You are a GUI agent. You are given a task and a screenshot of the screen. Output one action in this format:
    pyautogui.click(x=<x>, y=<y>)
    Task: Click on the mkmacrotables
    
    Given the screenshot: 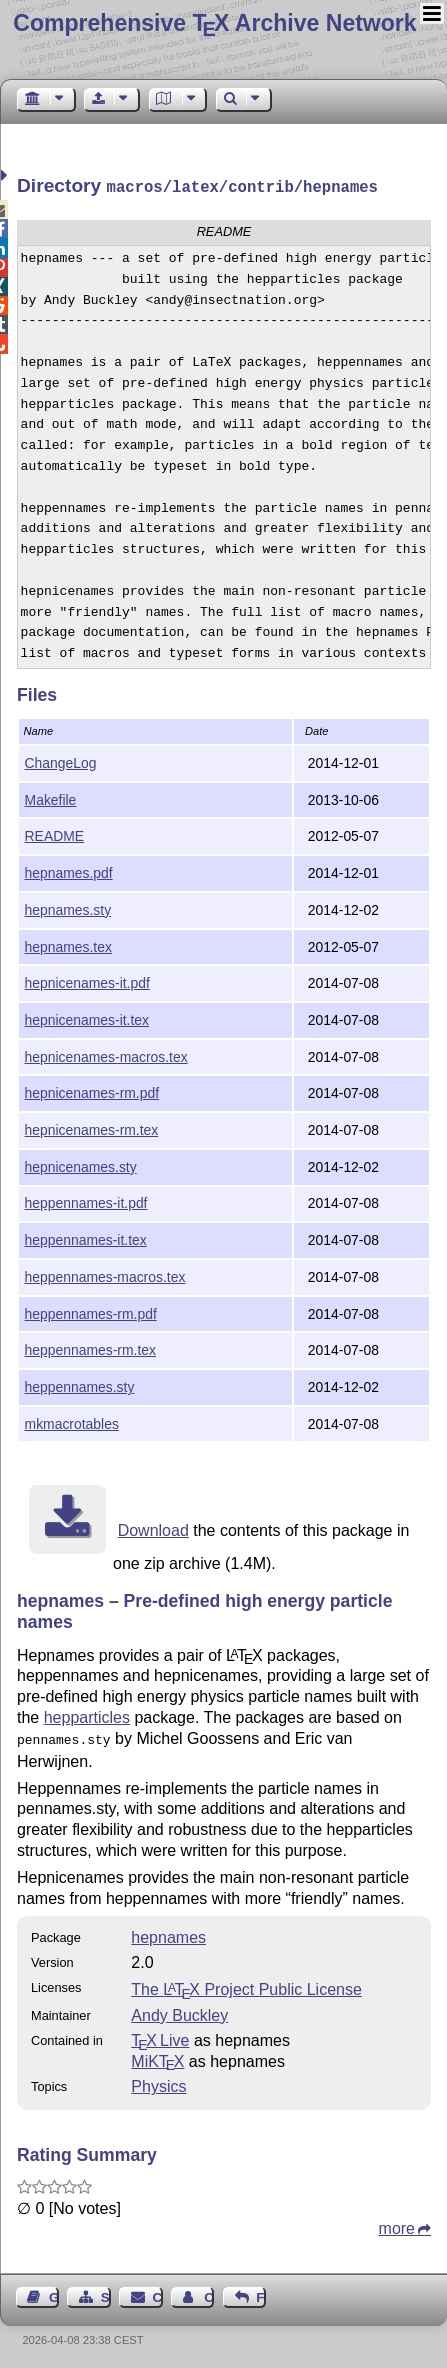 What is the action you would take?
    pyautogui.click(x=72, y=1422)
    